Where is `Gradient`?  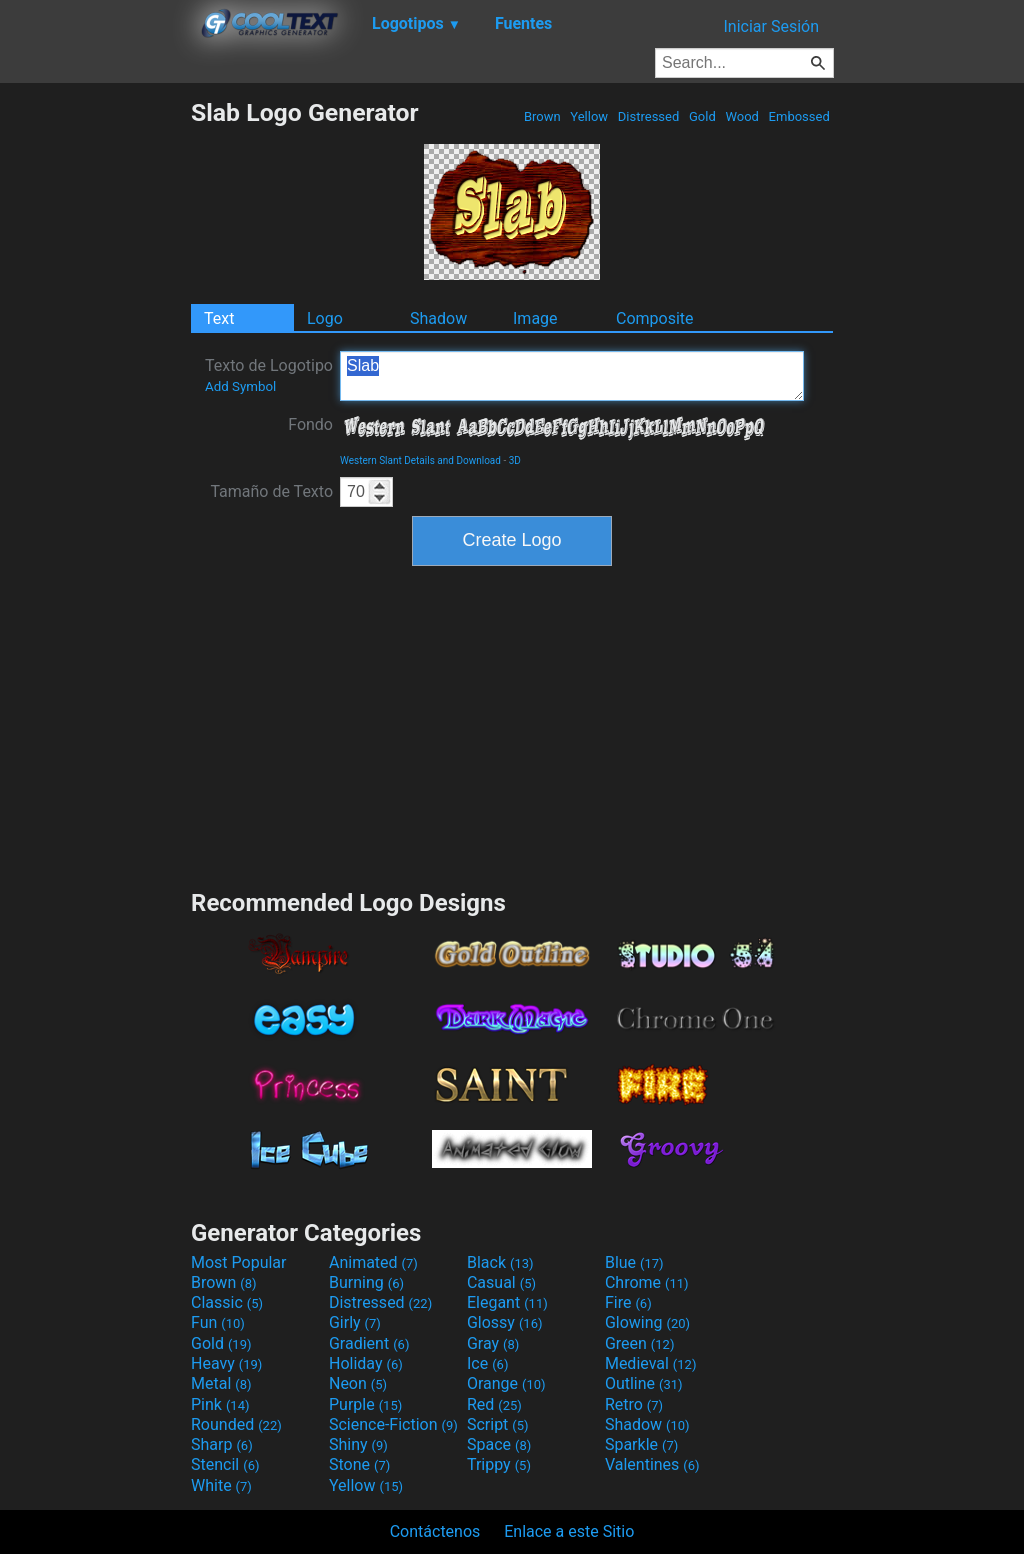 Gradient is located at coordinates (369, 1343).